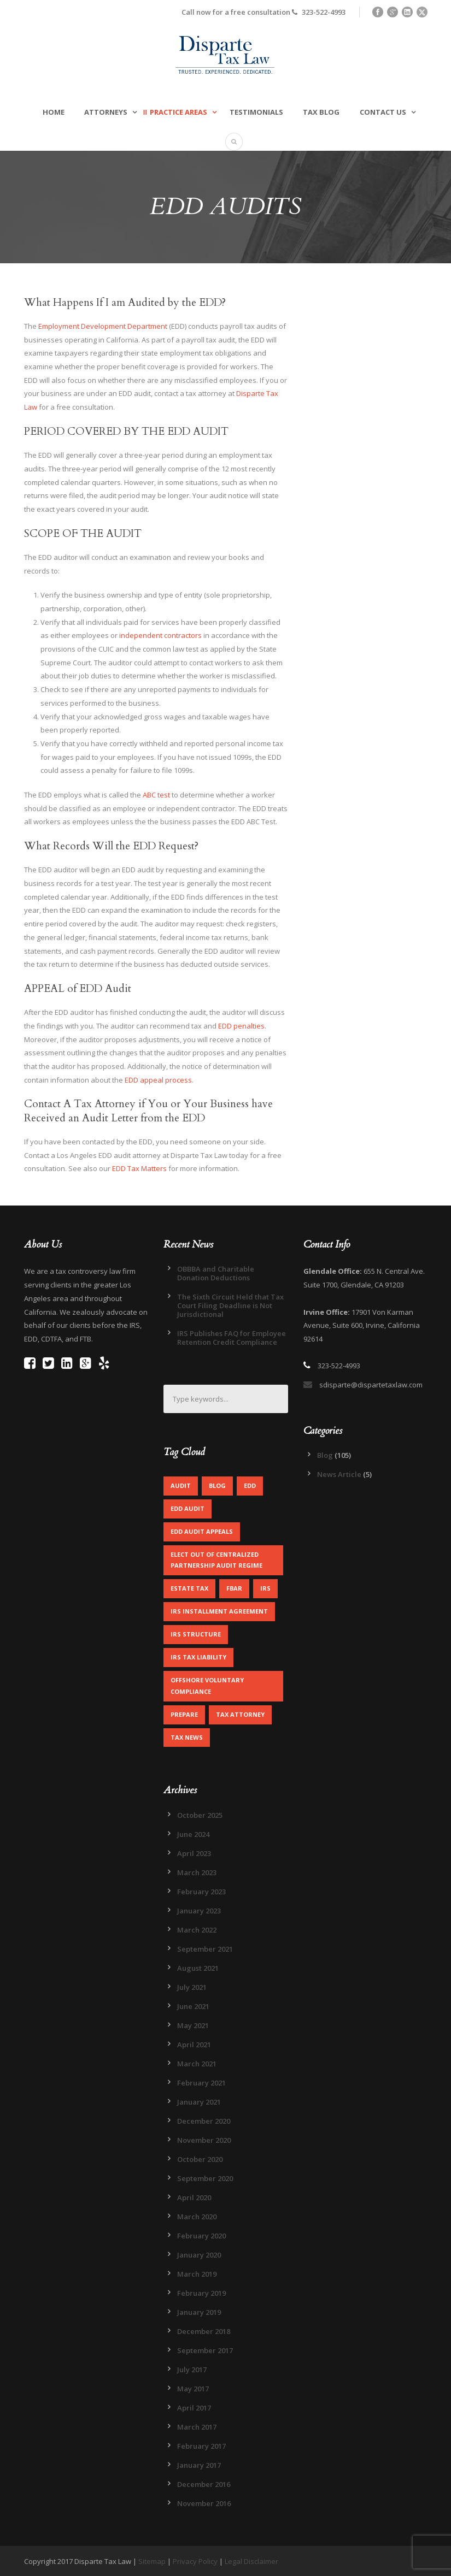 Image resolution: width=451 pixels, height=2576 pixels. What do you see at coordinates (196, 2274) in the screenshot?
I see `March 2019` at bounding box center [196, 2274].